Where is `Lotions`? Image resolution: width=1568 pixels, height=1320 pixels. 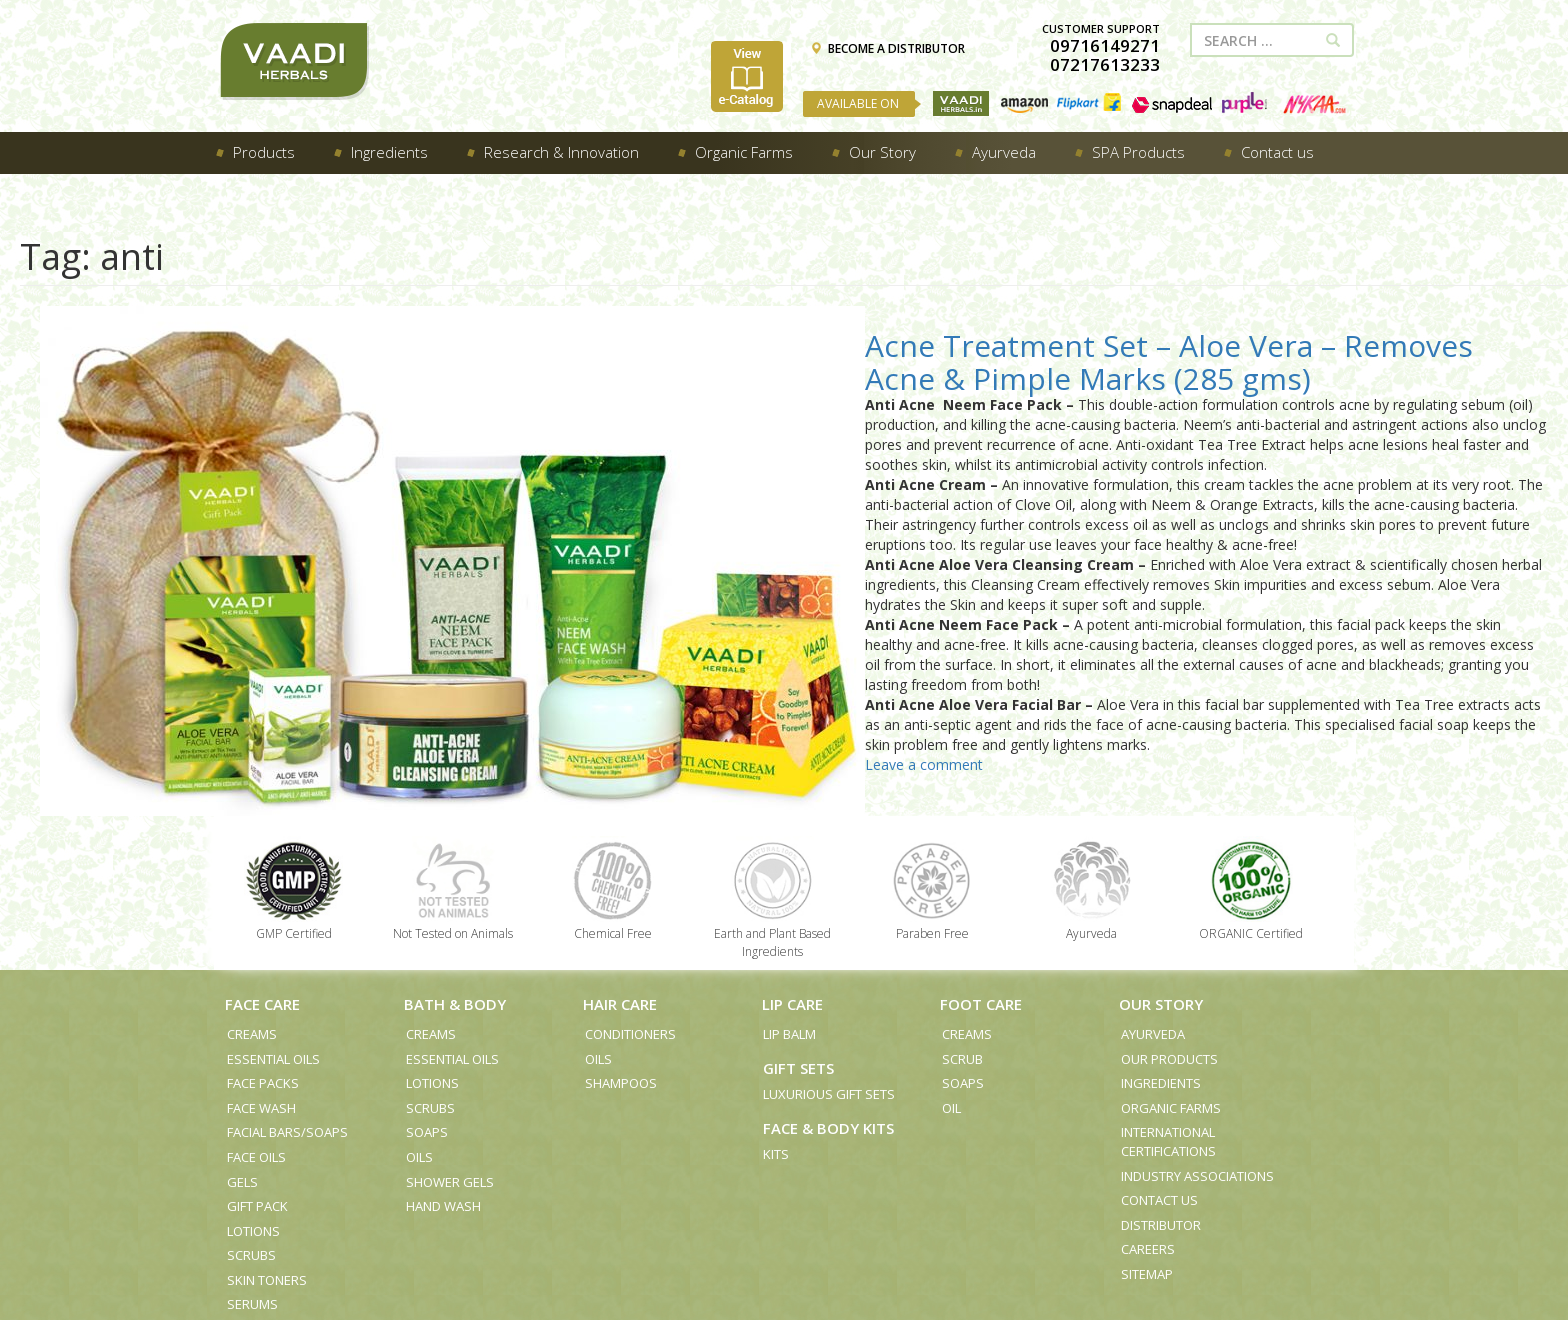 Lotions is located at coordinates (253, 1231).